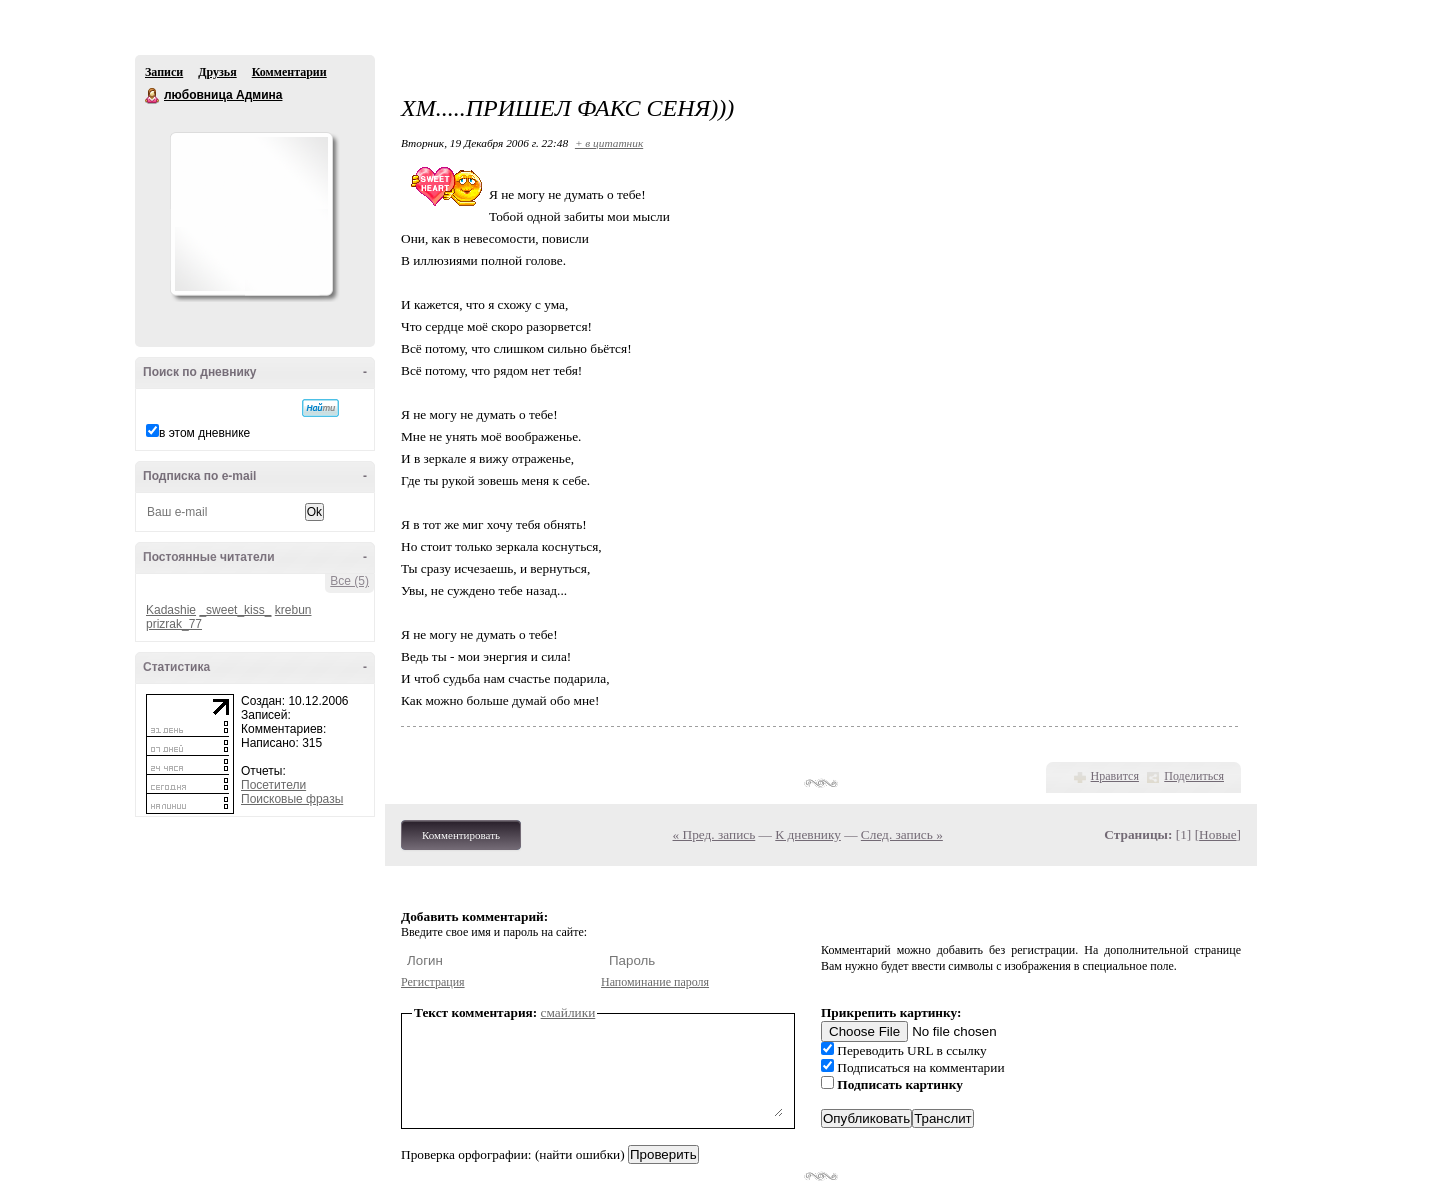 The width and height of the screenshot is (1440, 1197). What do you see at coordinates (235, 610) in the screenshot?
I see `_sweet_kiss_` at bounding box center [235, 610].